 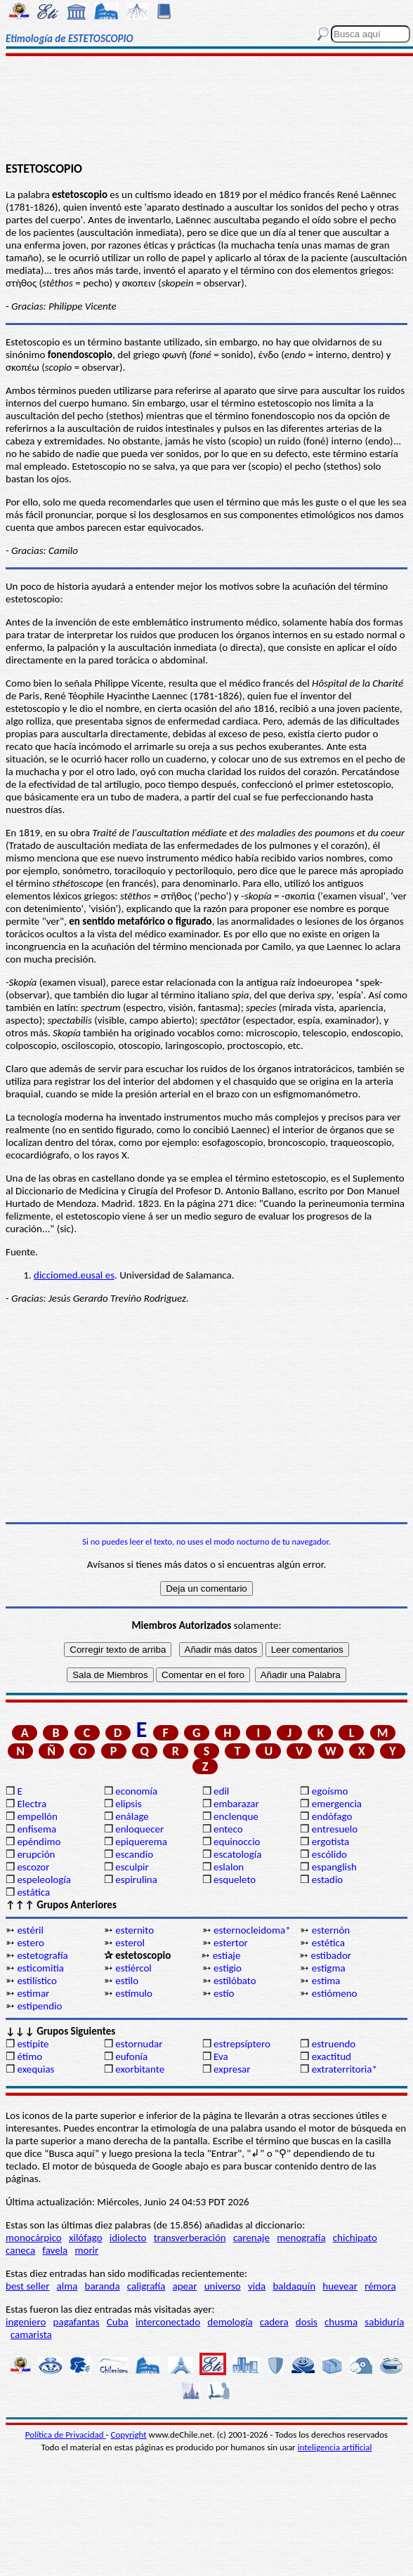 What do you see at coordinates (42, 1955) in the screenshot?
I see `estetografía` at bounding box center [42, 1955].